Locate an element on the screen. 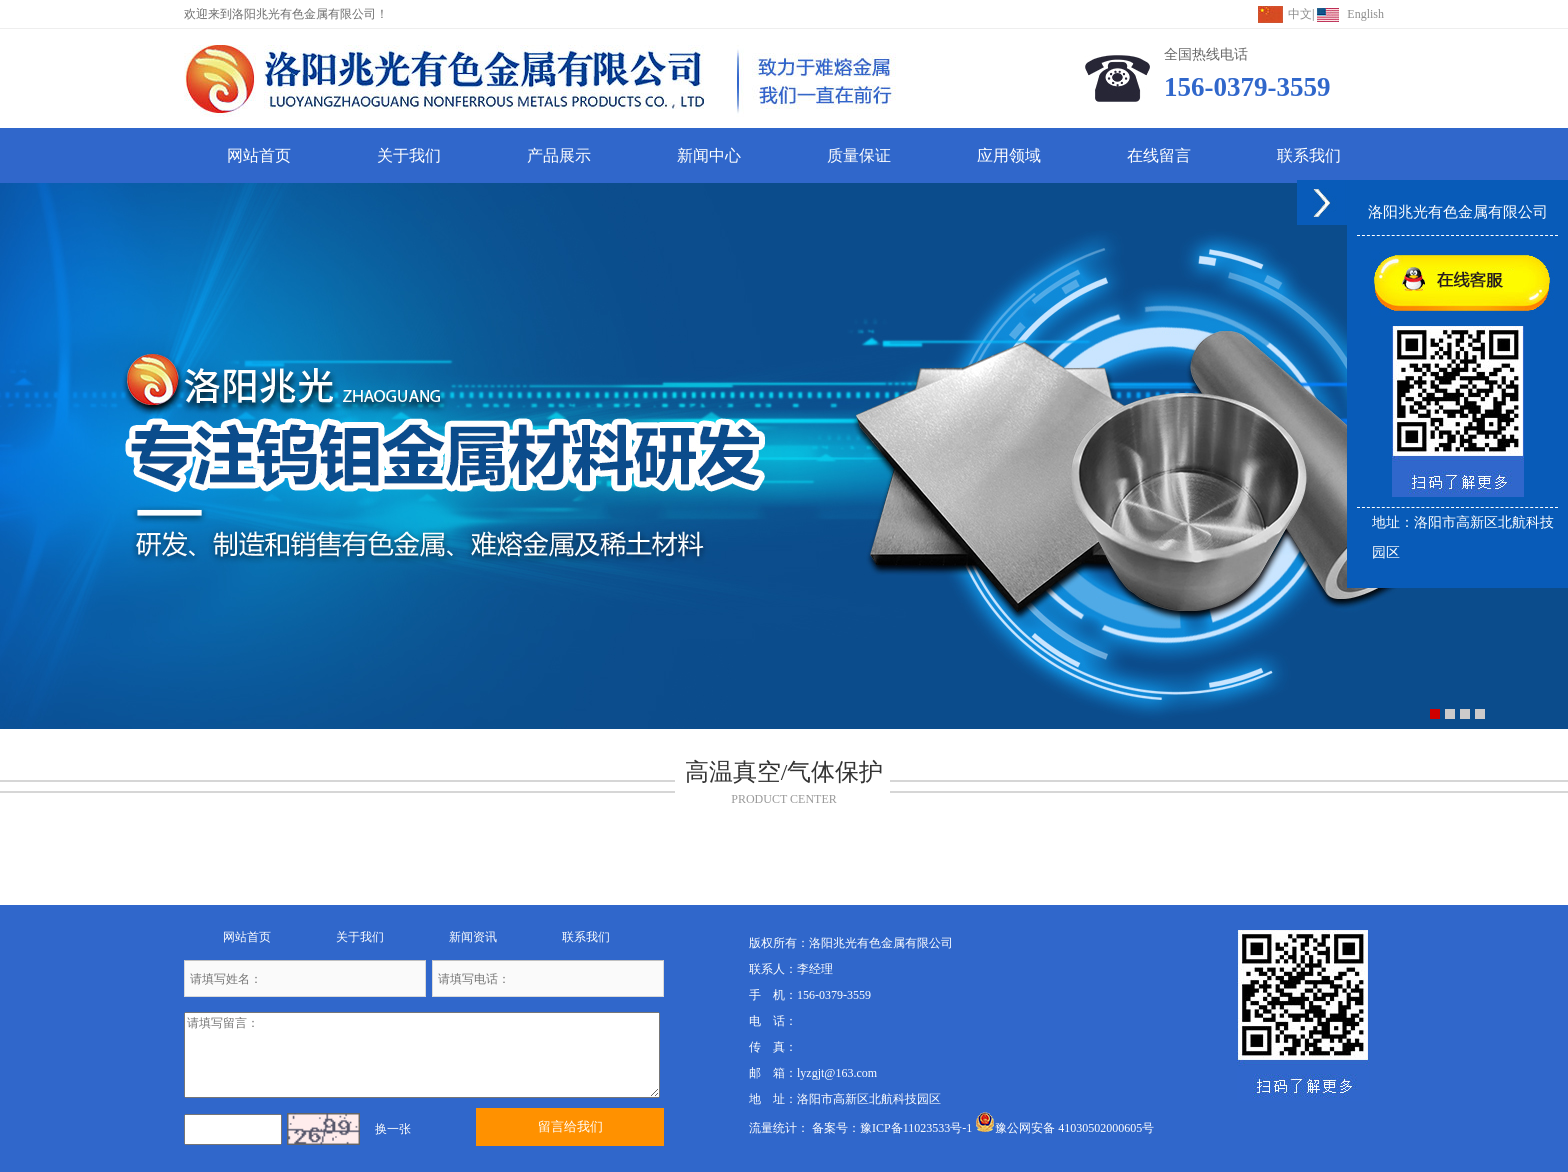  在线留言 is located at coordinates (1159, 155).